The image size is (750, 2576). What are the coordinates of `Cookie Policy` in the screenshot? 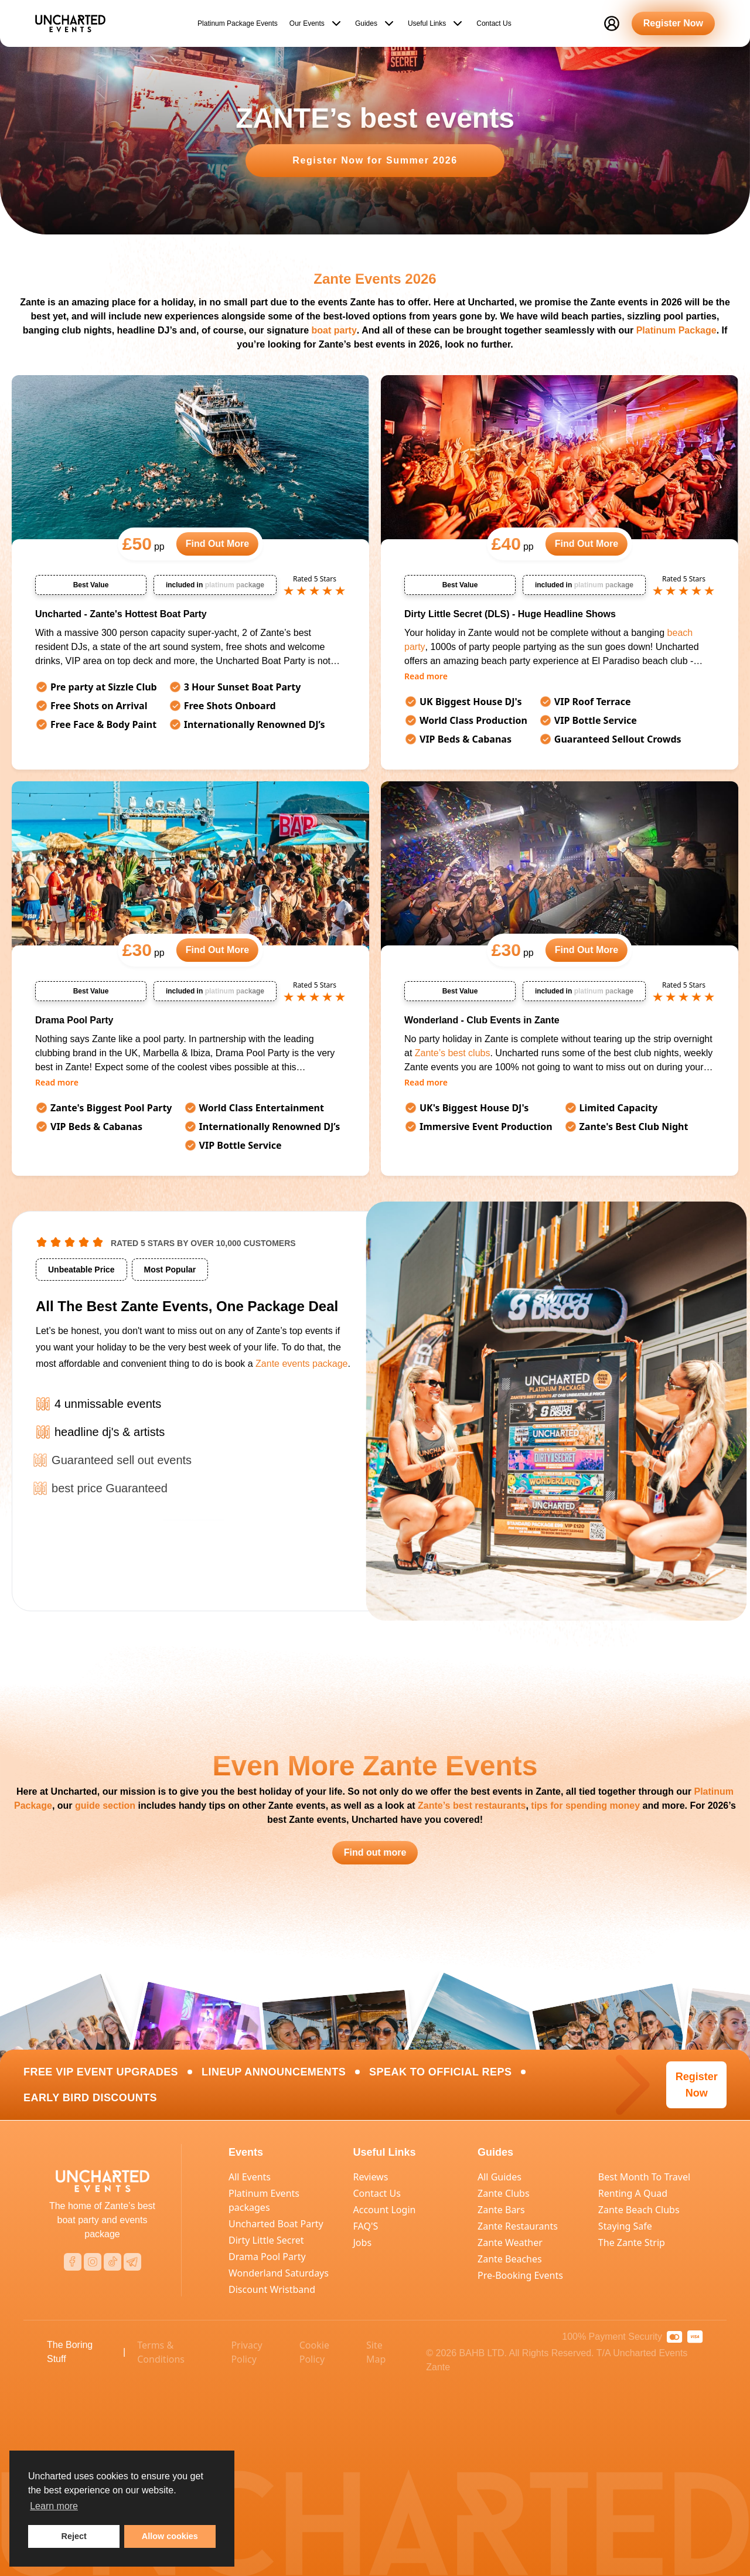 It's located at (314, 2352).